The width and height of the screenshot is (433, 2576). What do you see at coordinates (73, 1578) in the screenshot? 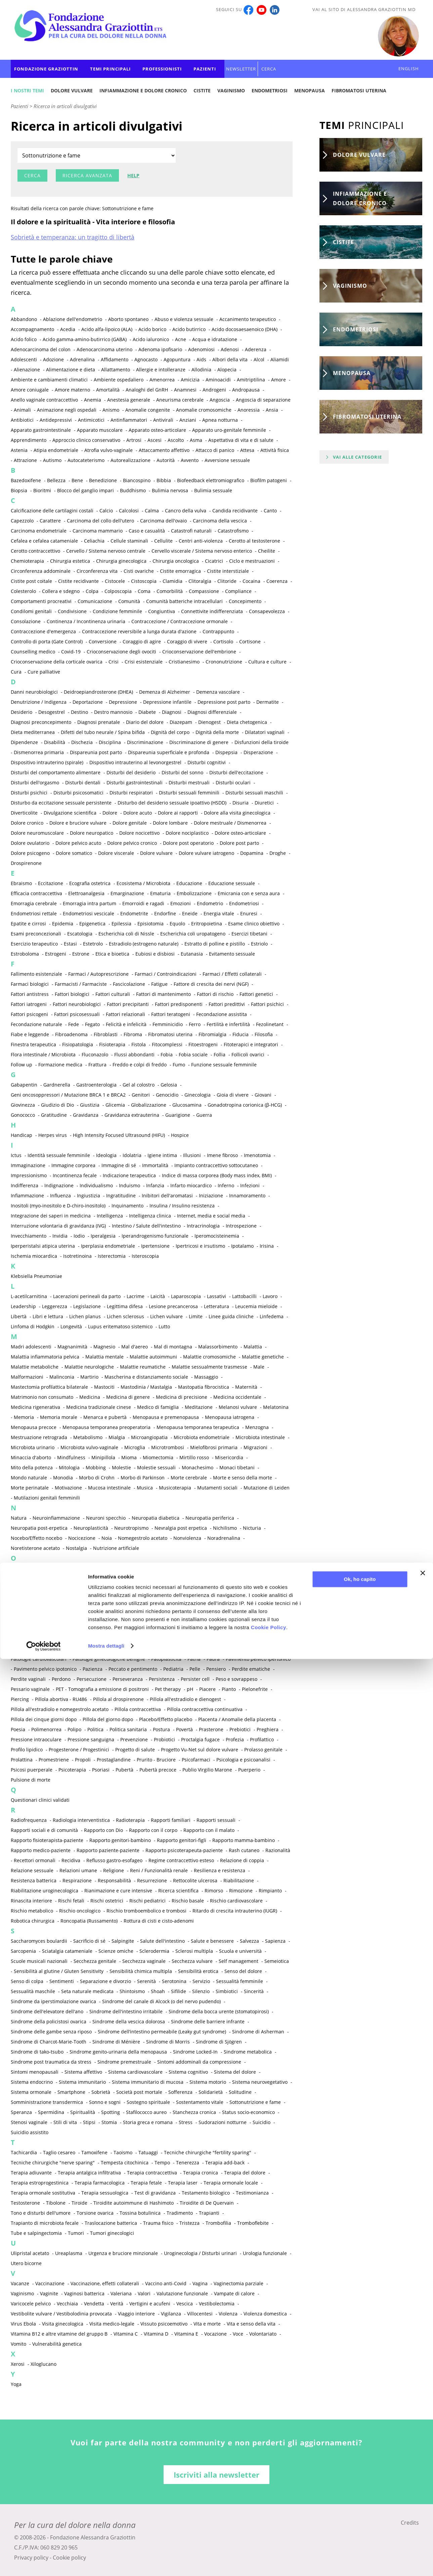
I see `Omega 3 / Omega 6` at bounding box center [73, 1578].